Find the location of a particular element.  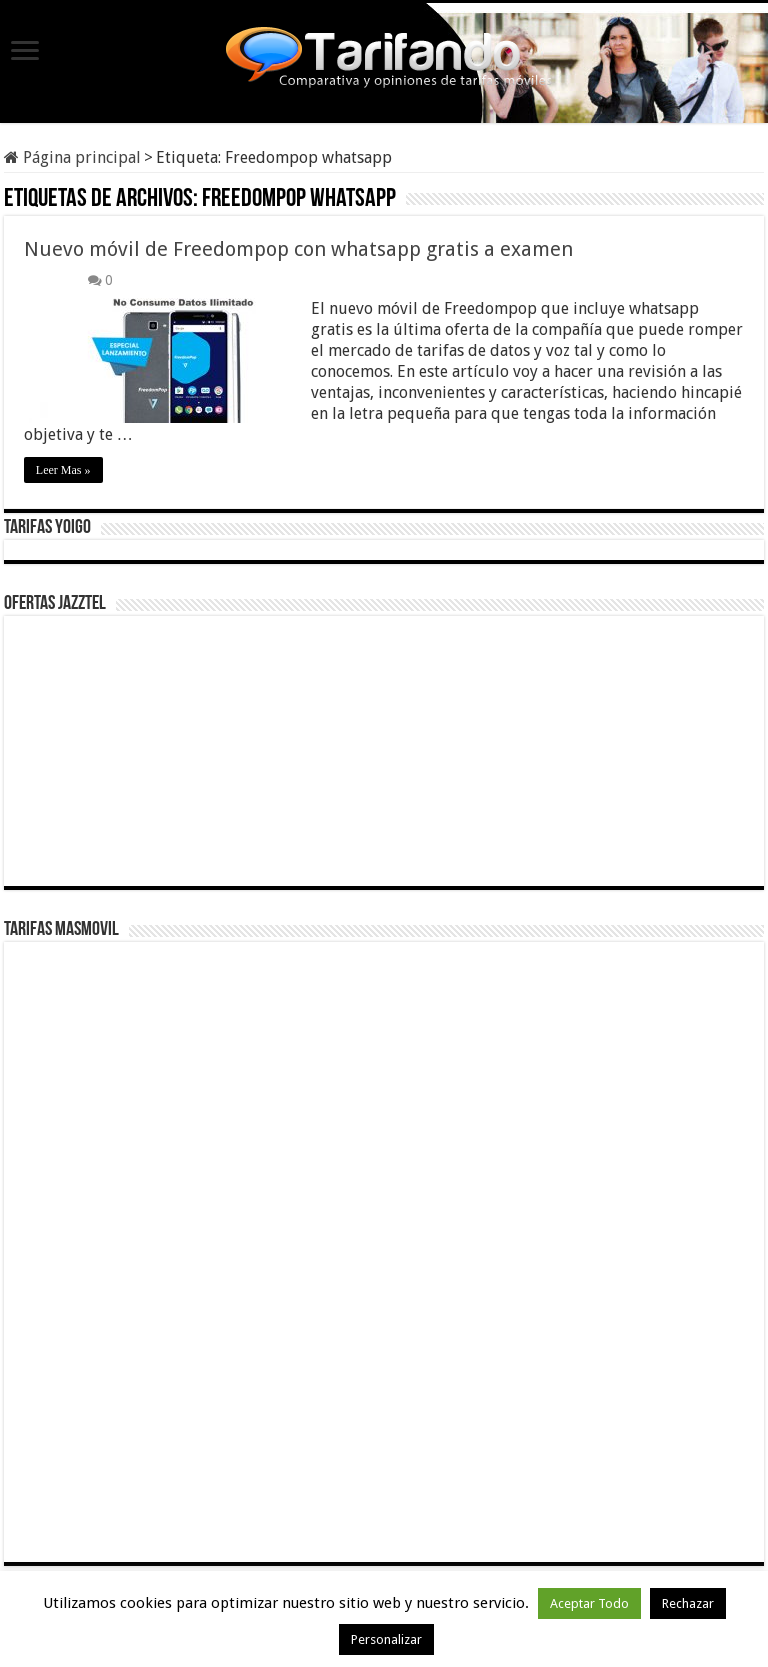

Rechazar [button] is located at coordinates (688, 1603).